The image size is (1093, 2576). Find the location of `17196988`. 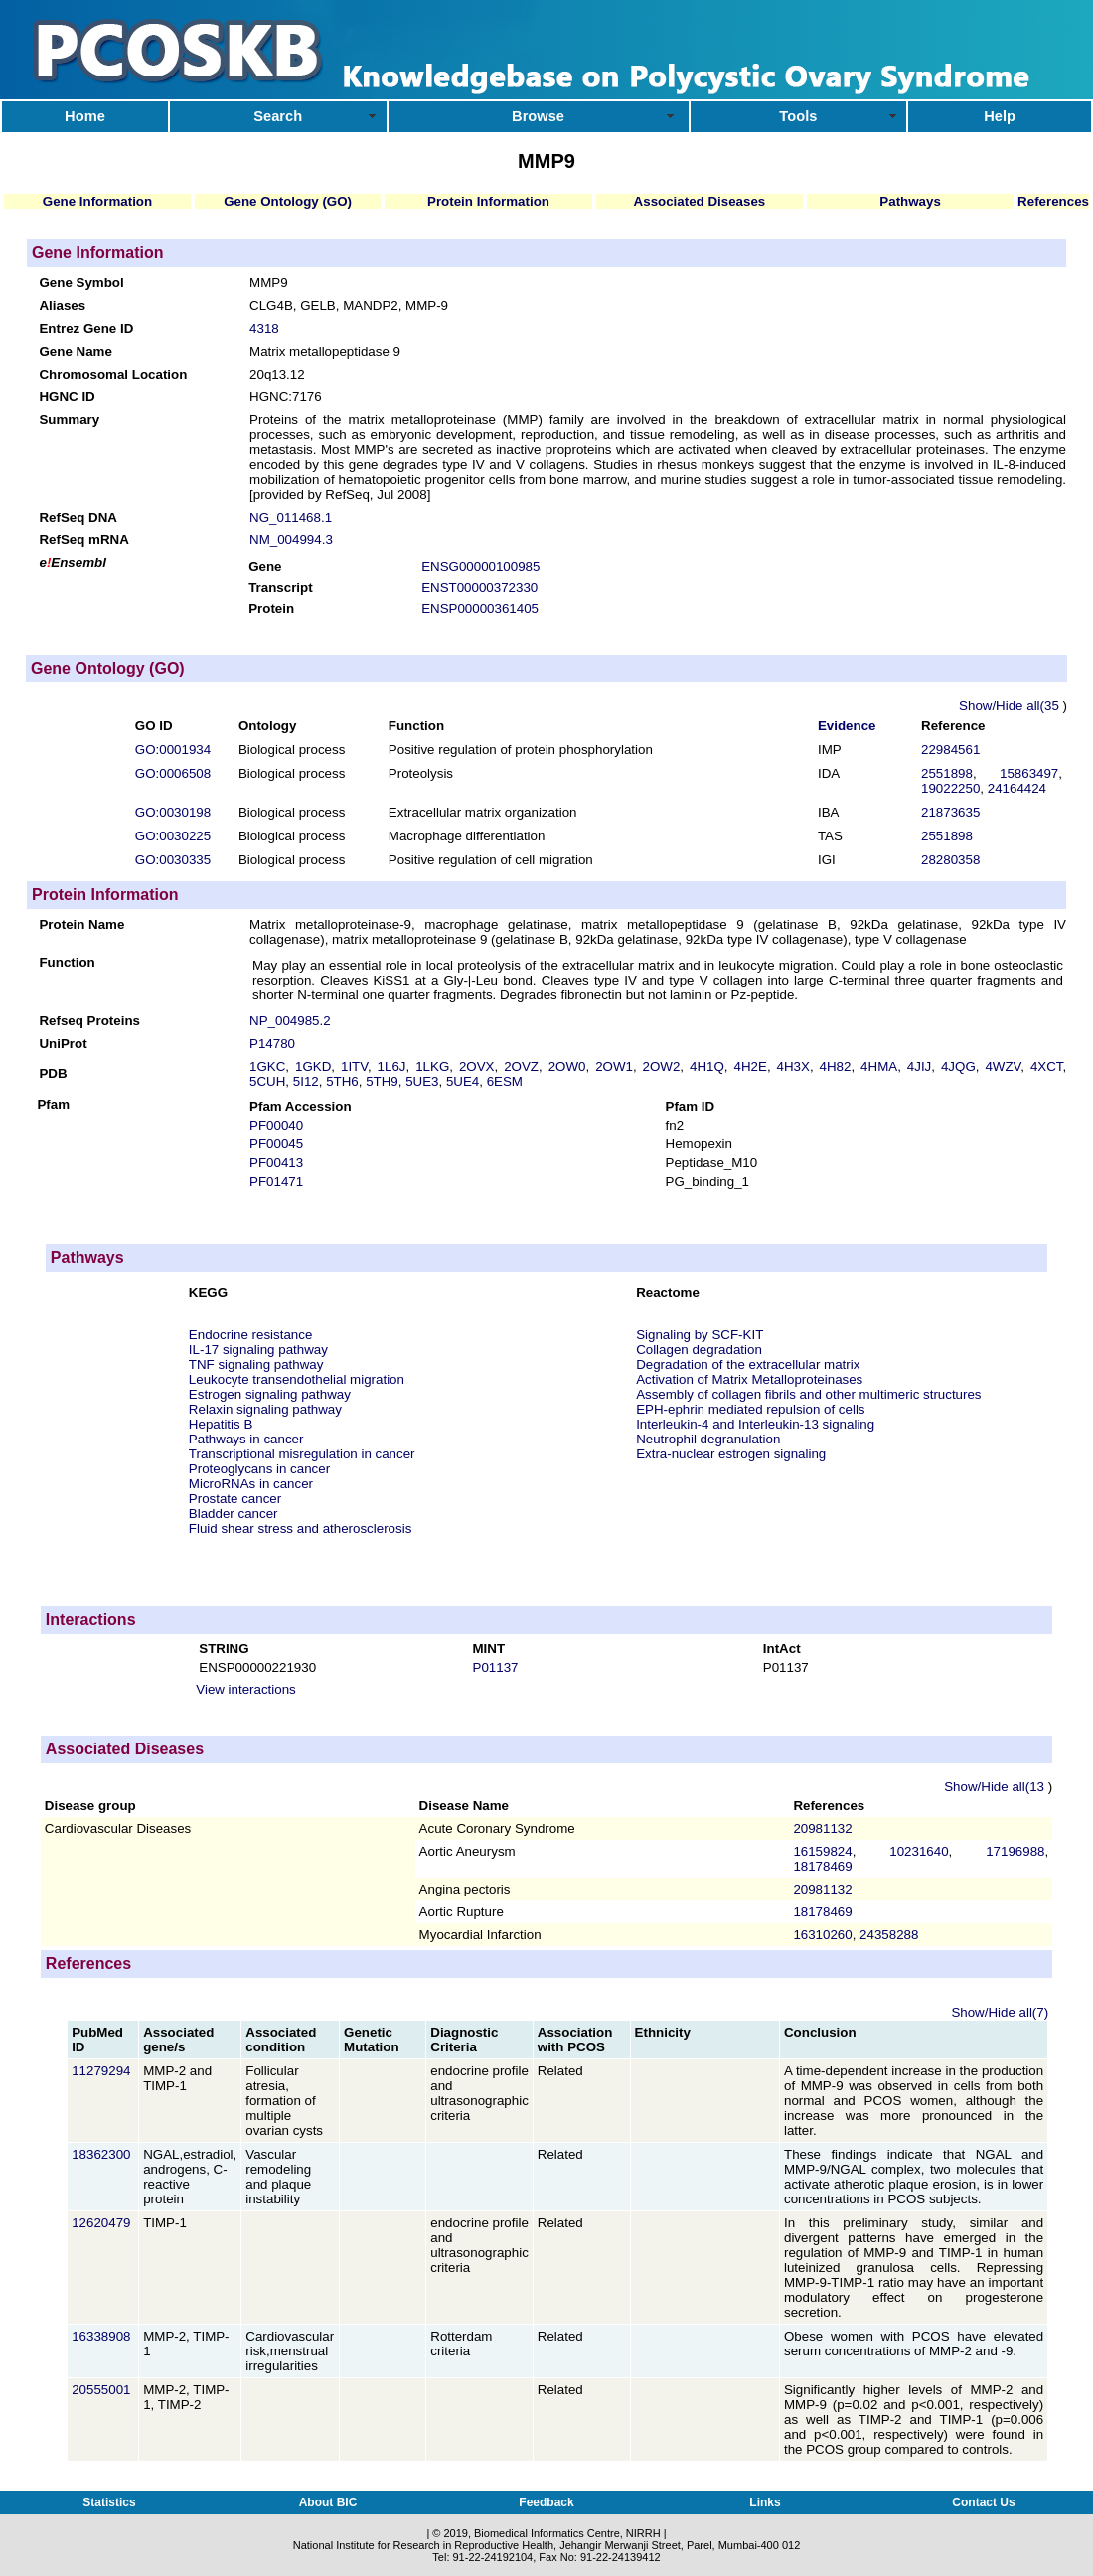

17196988 is located at coordinates (1015, 1851).